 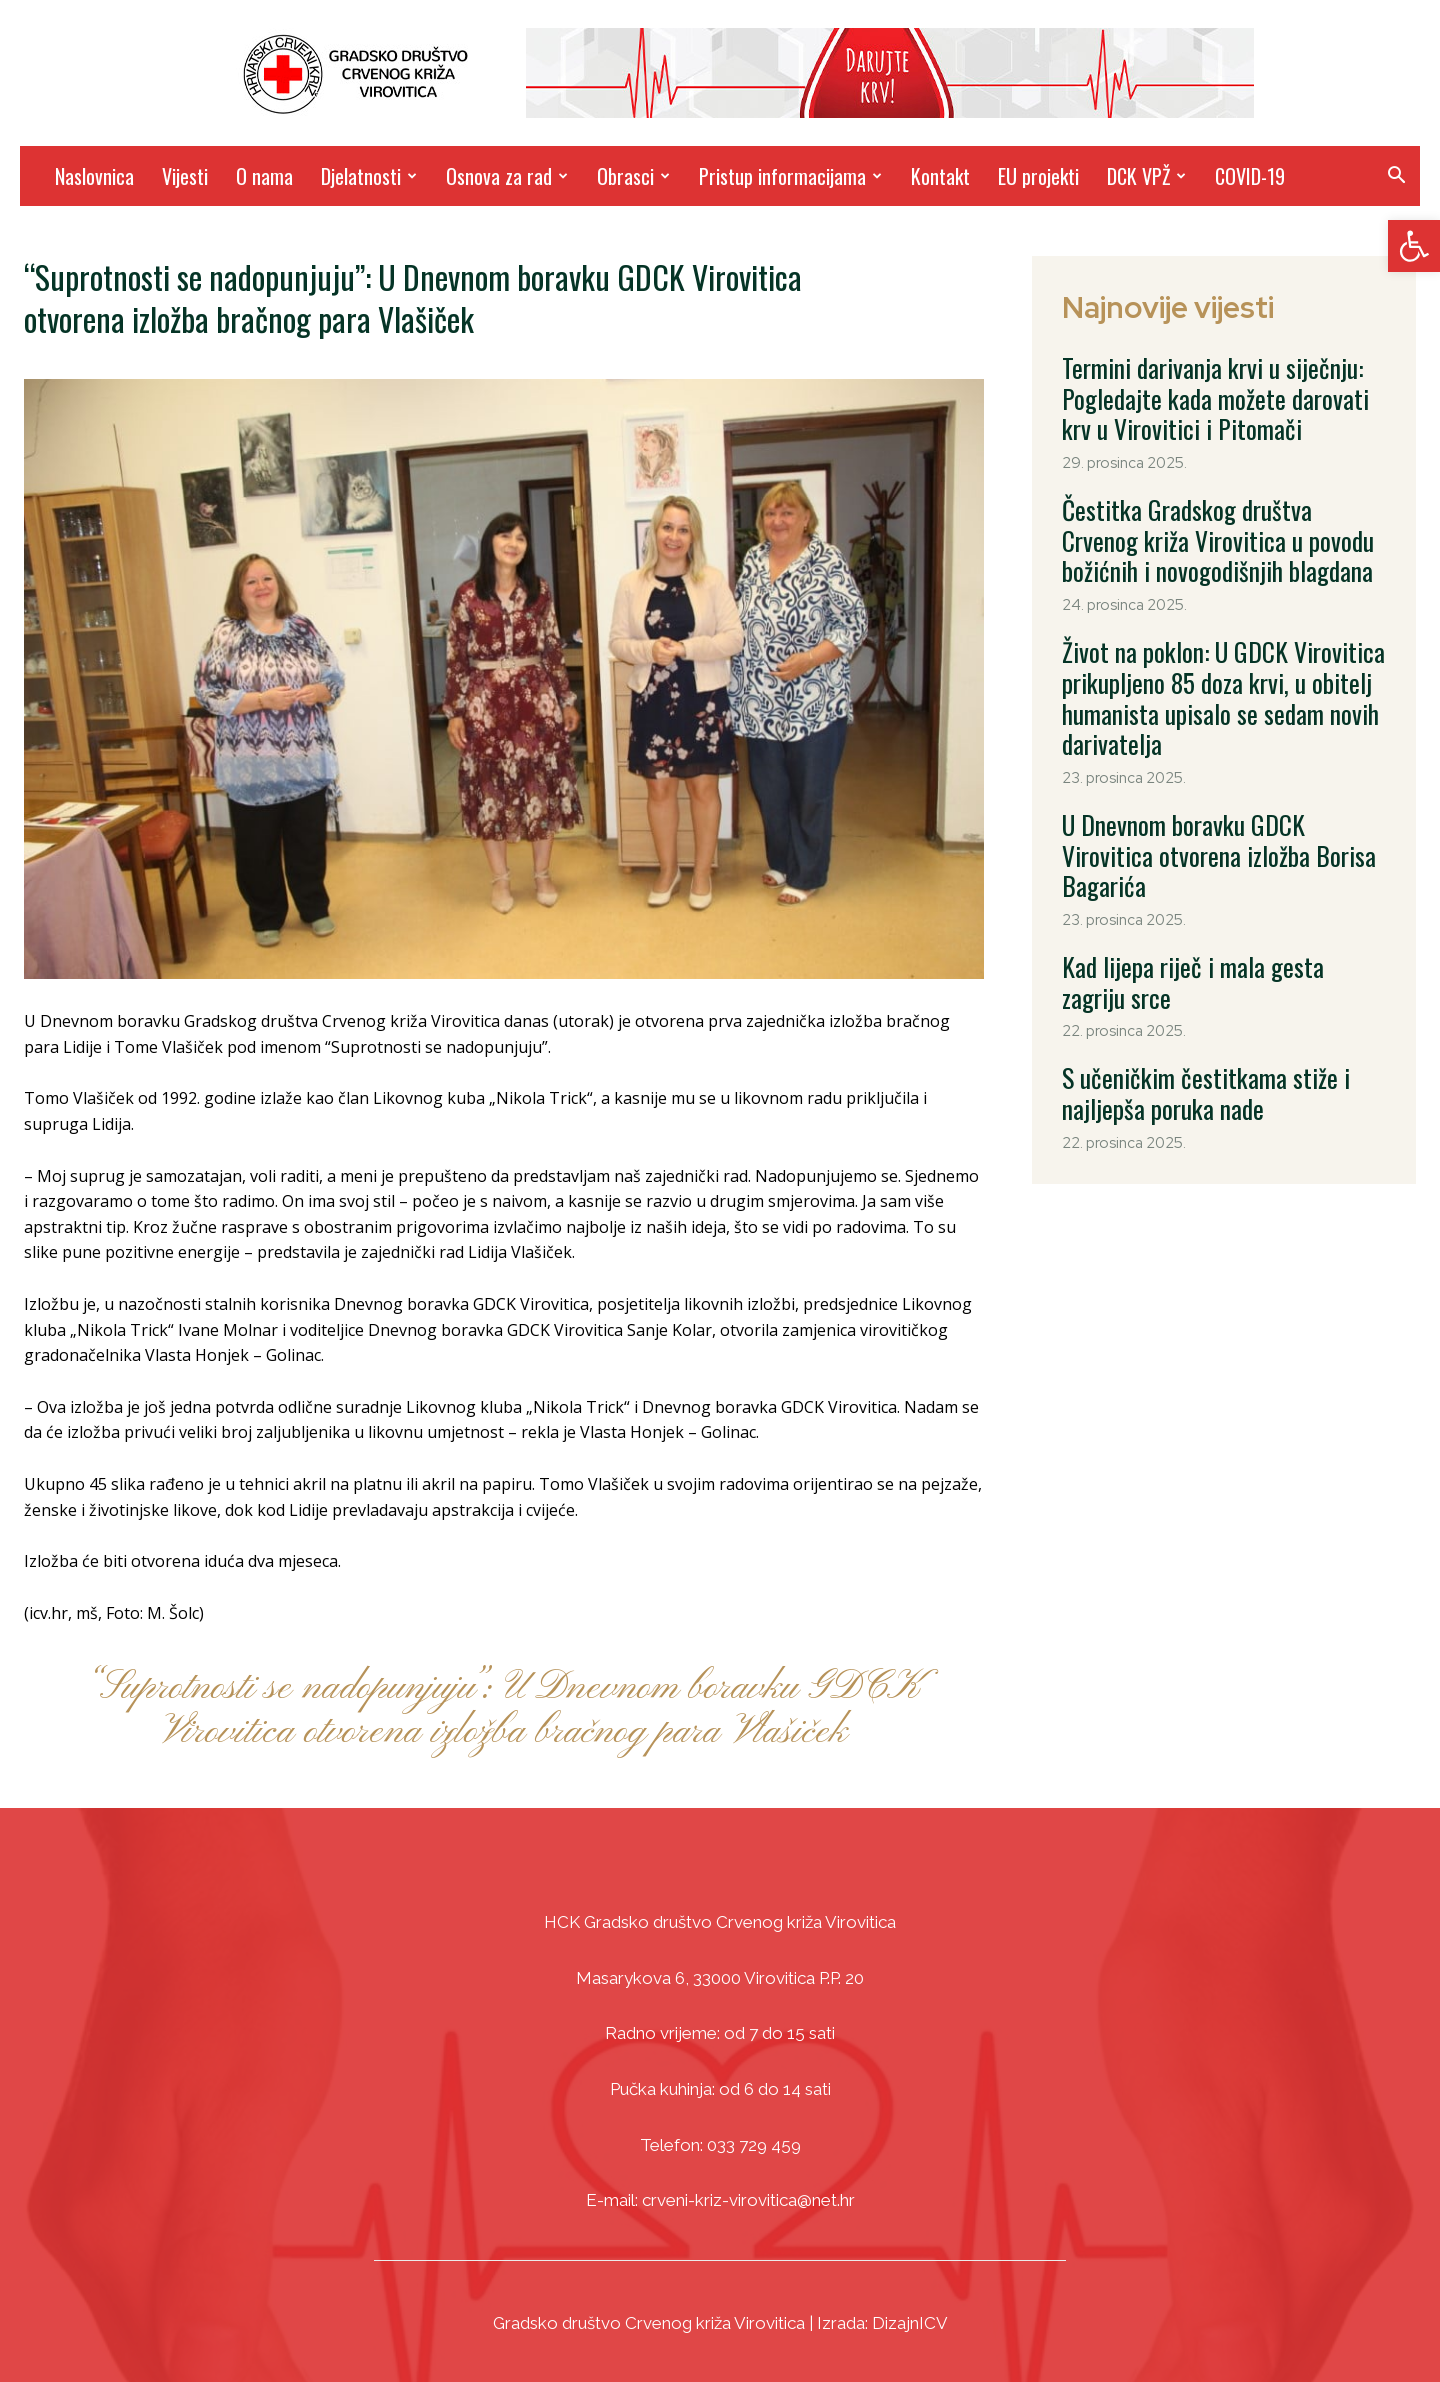 I want to click on Naslovnica [link], so click(x=94, y=176).